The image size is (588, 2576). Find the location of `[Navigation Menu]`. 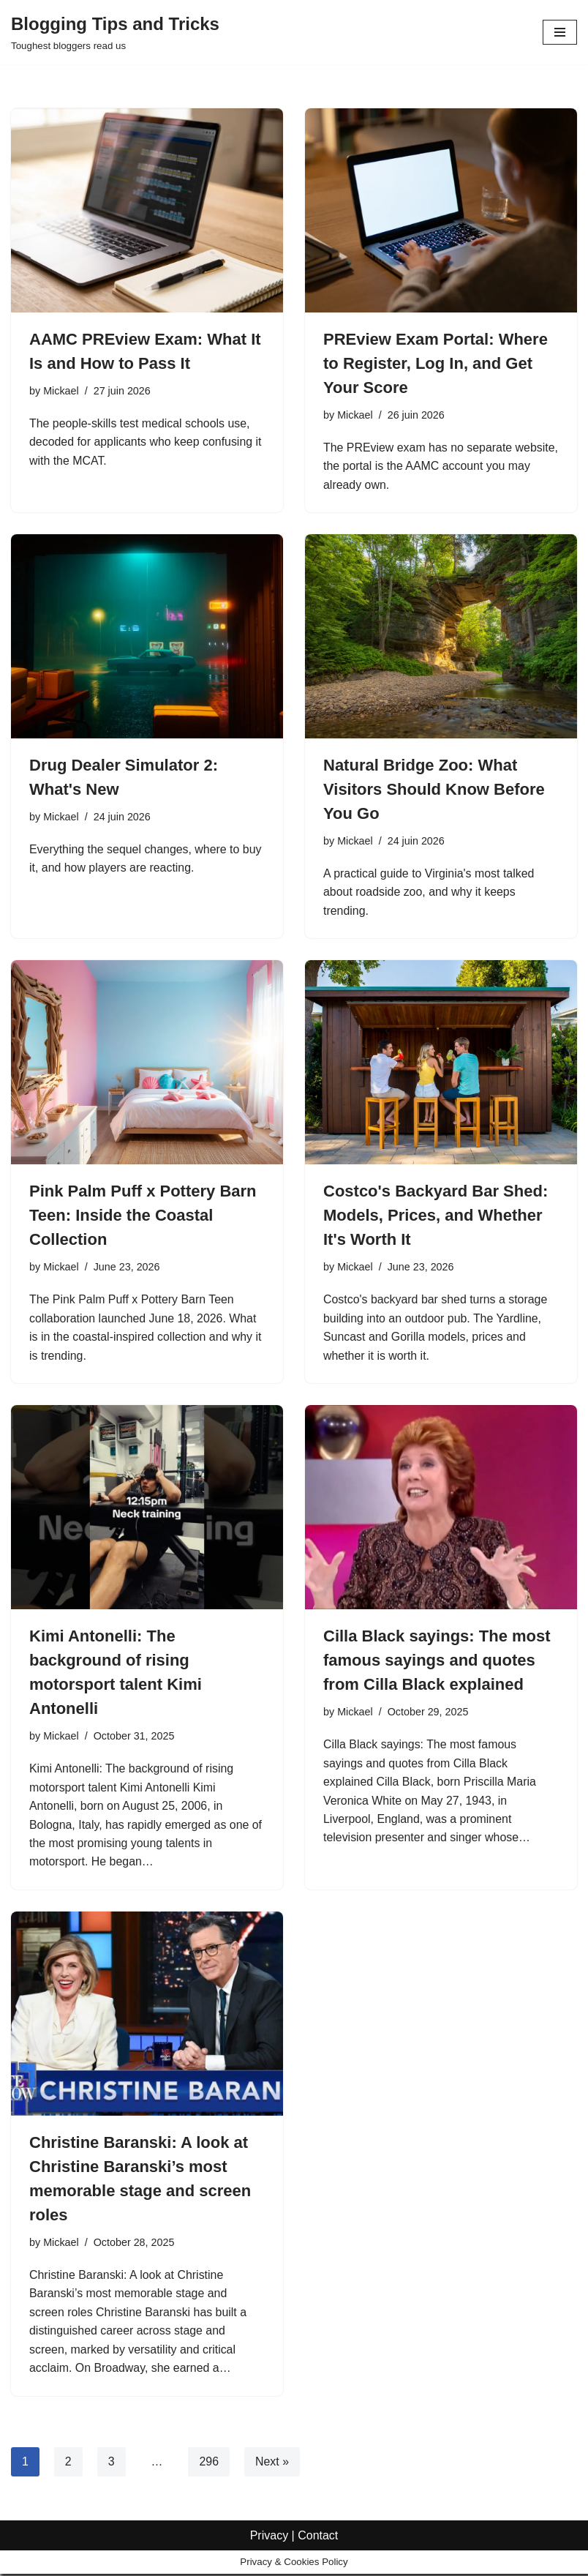

[Navigation Menu] is located at coordinates (560, 32).